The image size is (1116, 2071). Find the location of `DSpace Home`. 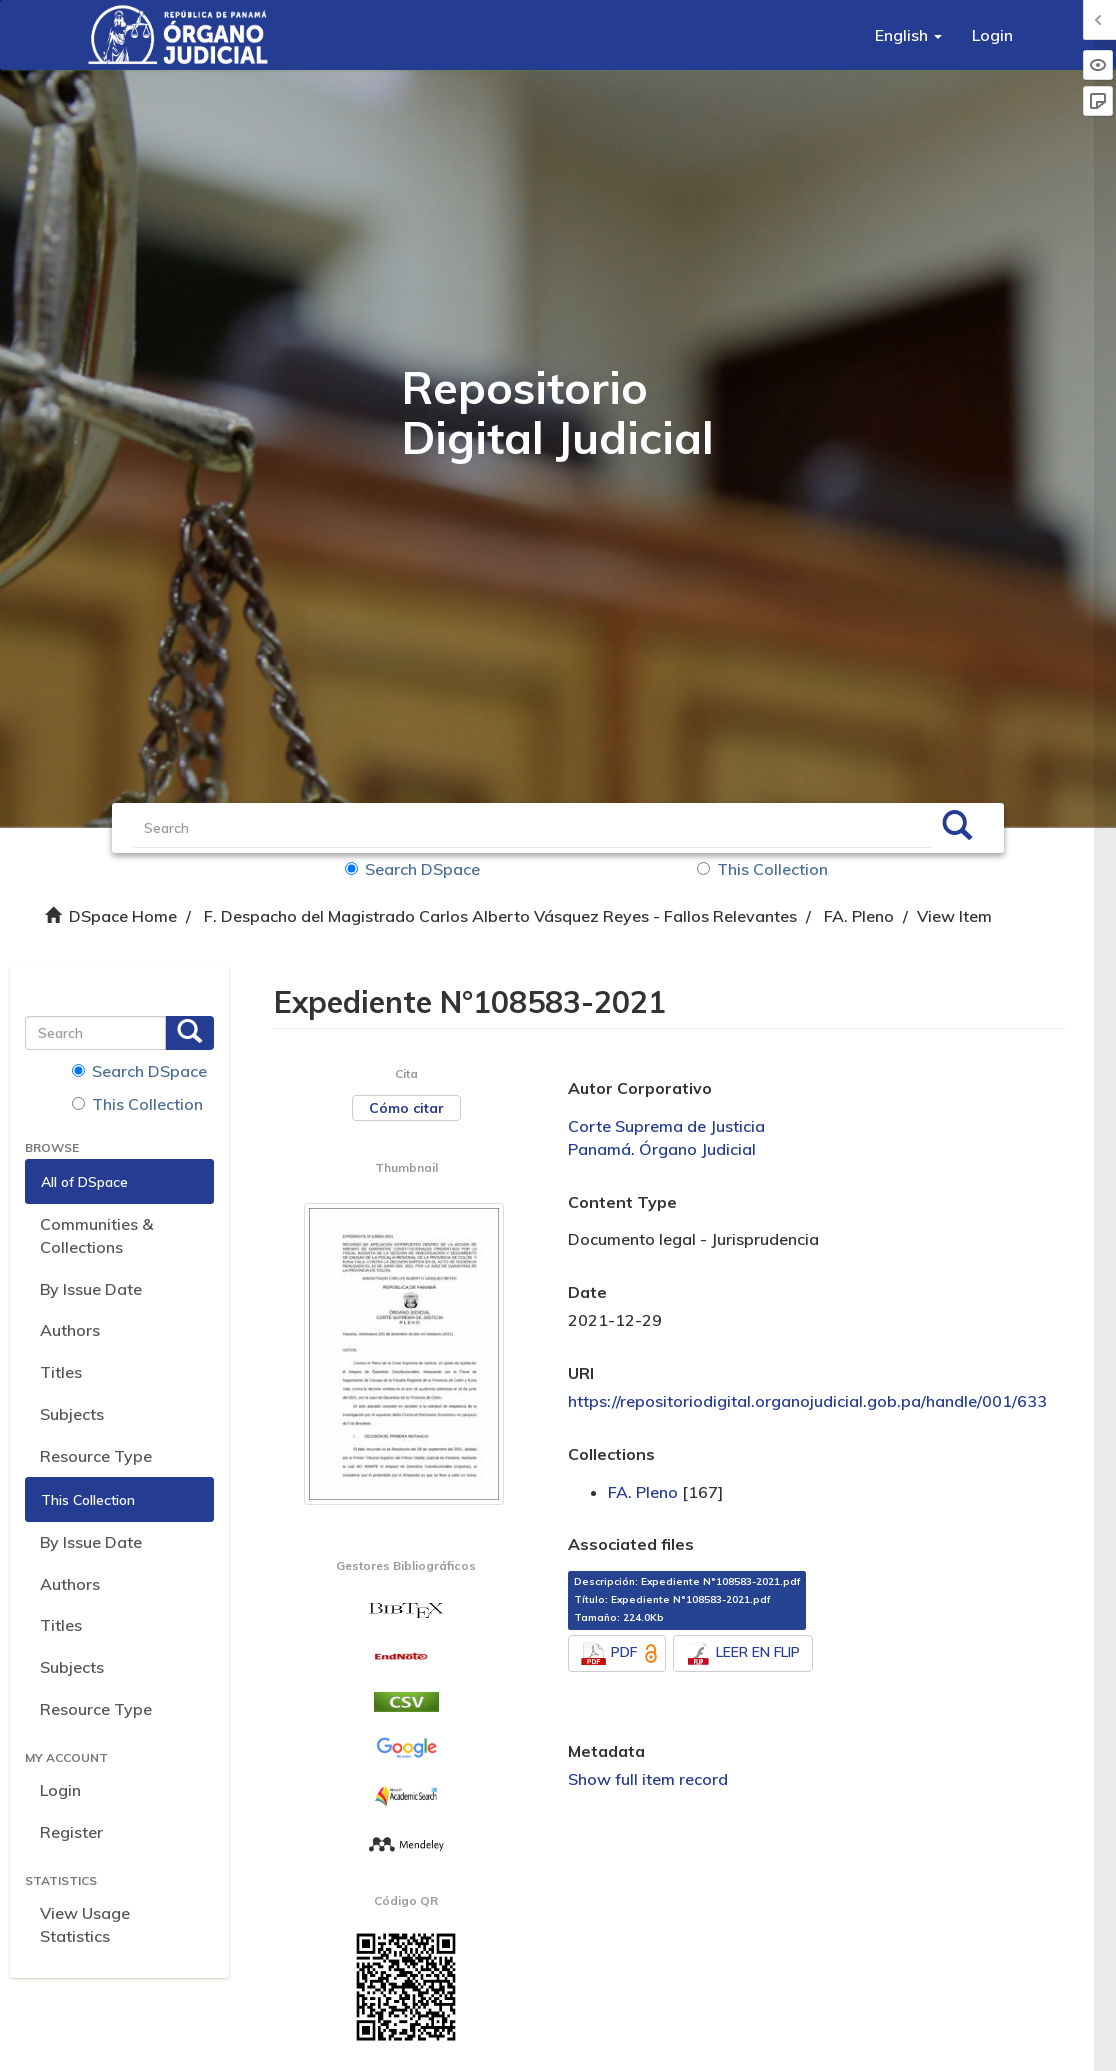

DSpace Home is located at coordinates (123, 916).